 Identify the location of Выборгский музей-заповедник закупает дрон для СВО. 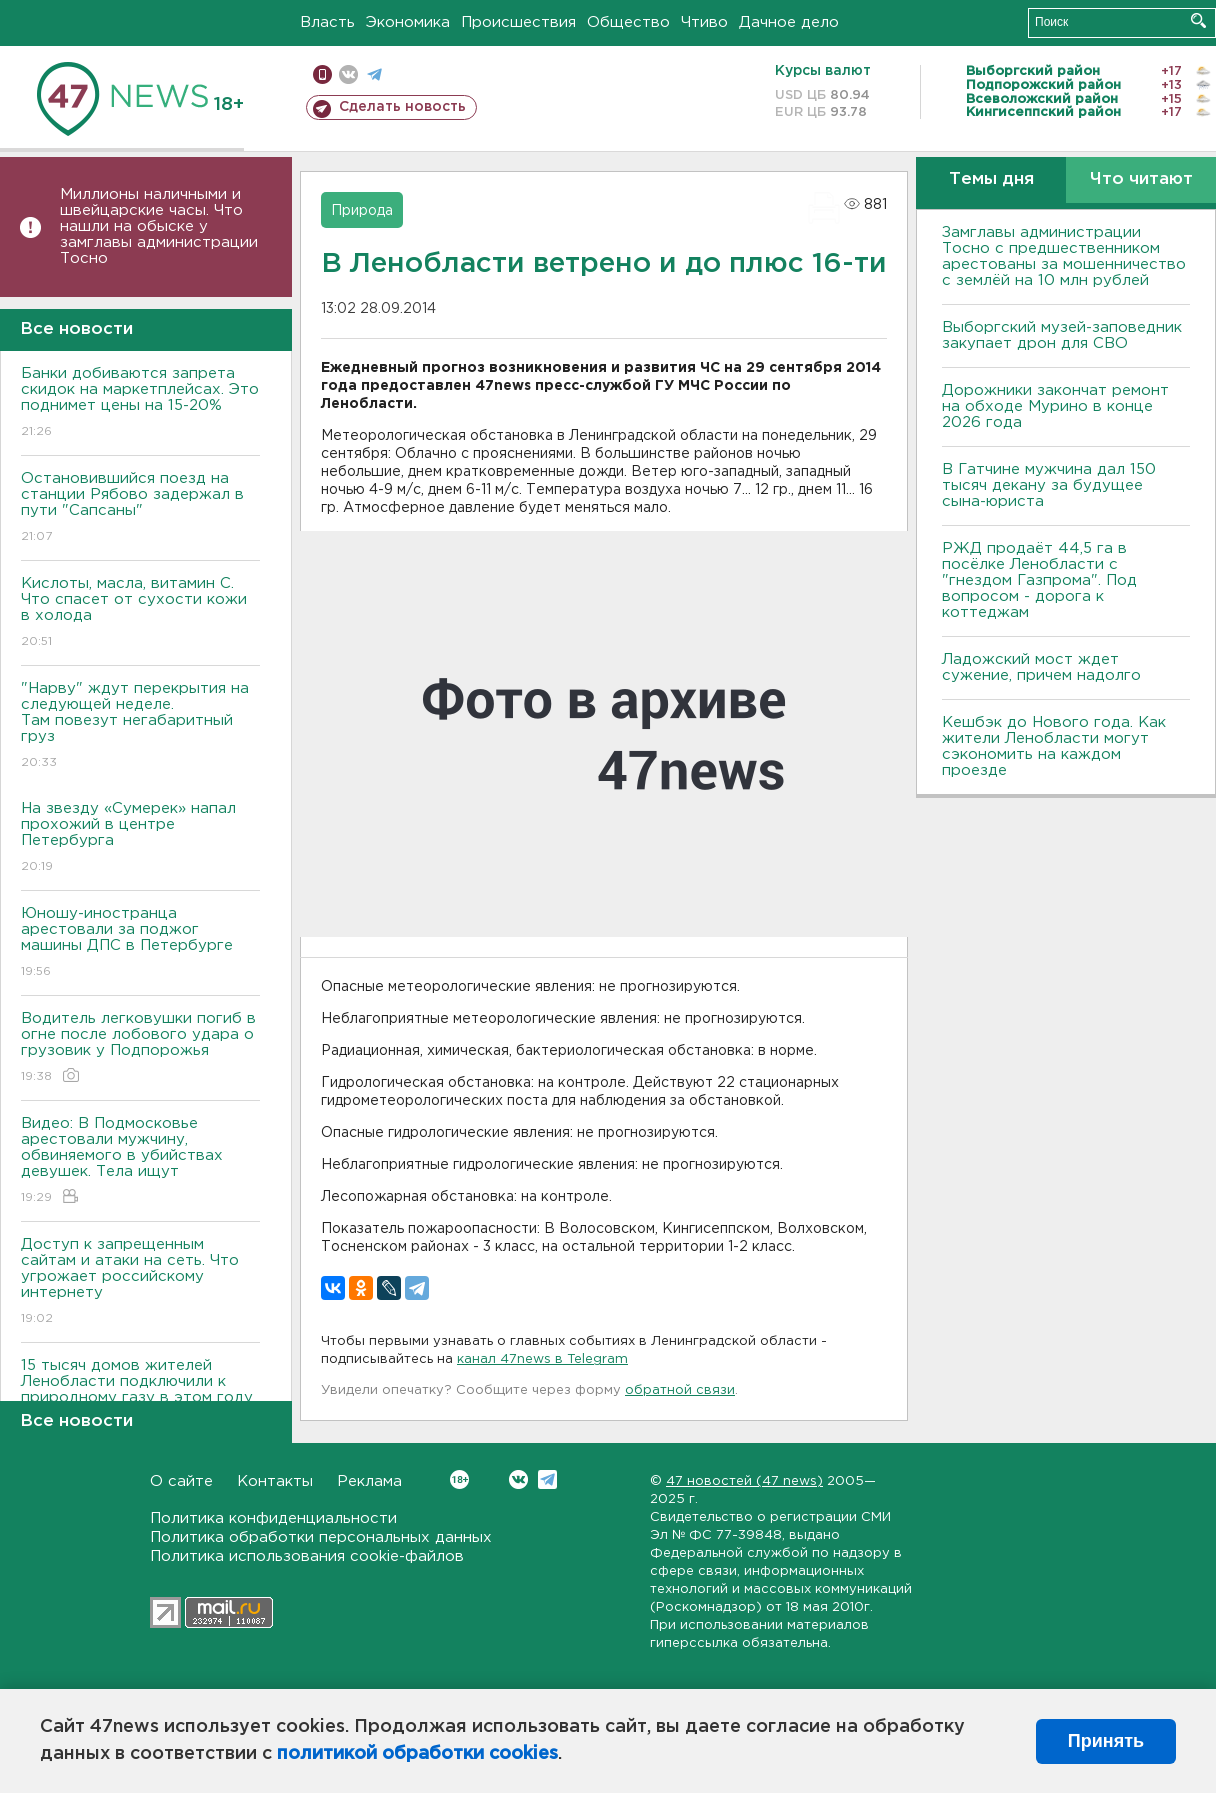
(1062, 335).